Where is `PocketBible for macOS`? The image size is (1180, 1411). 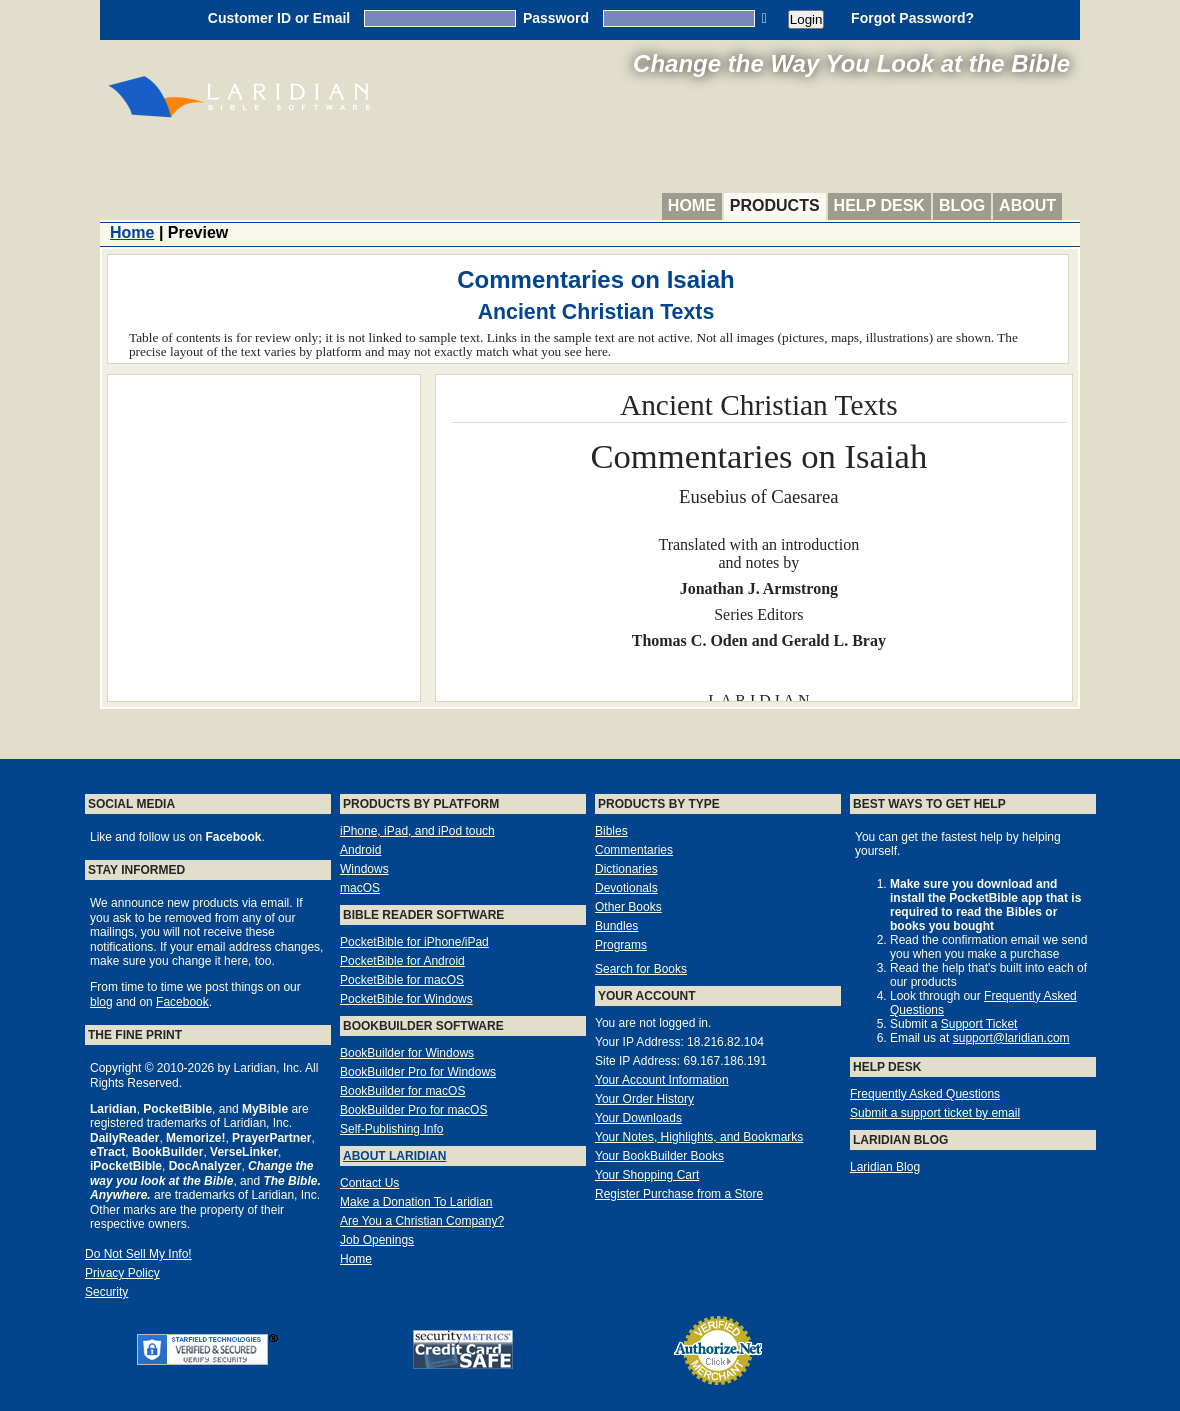
PocketBible for macOS is located at coordinates (402, 980).